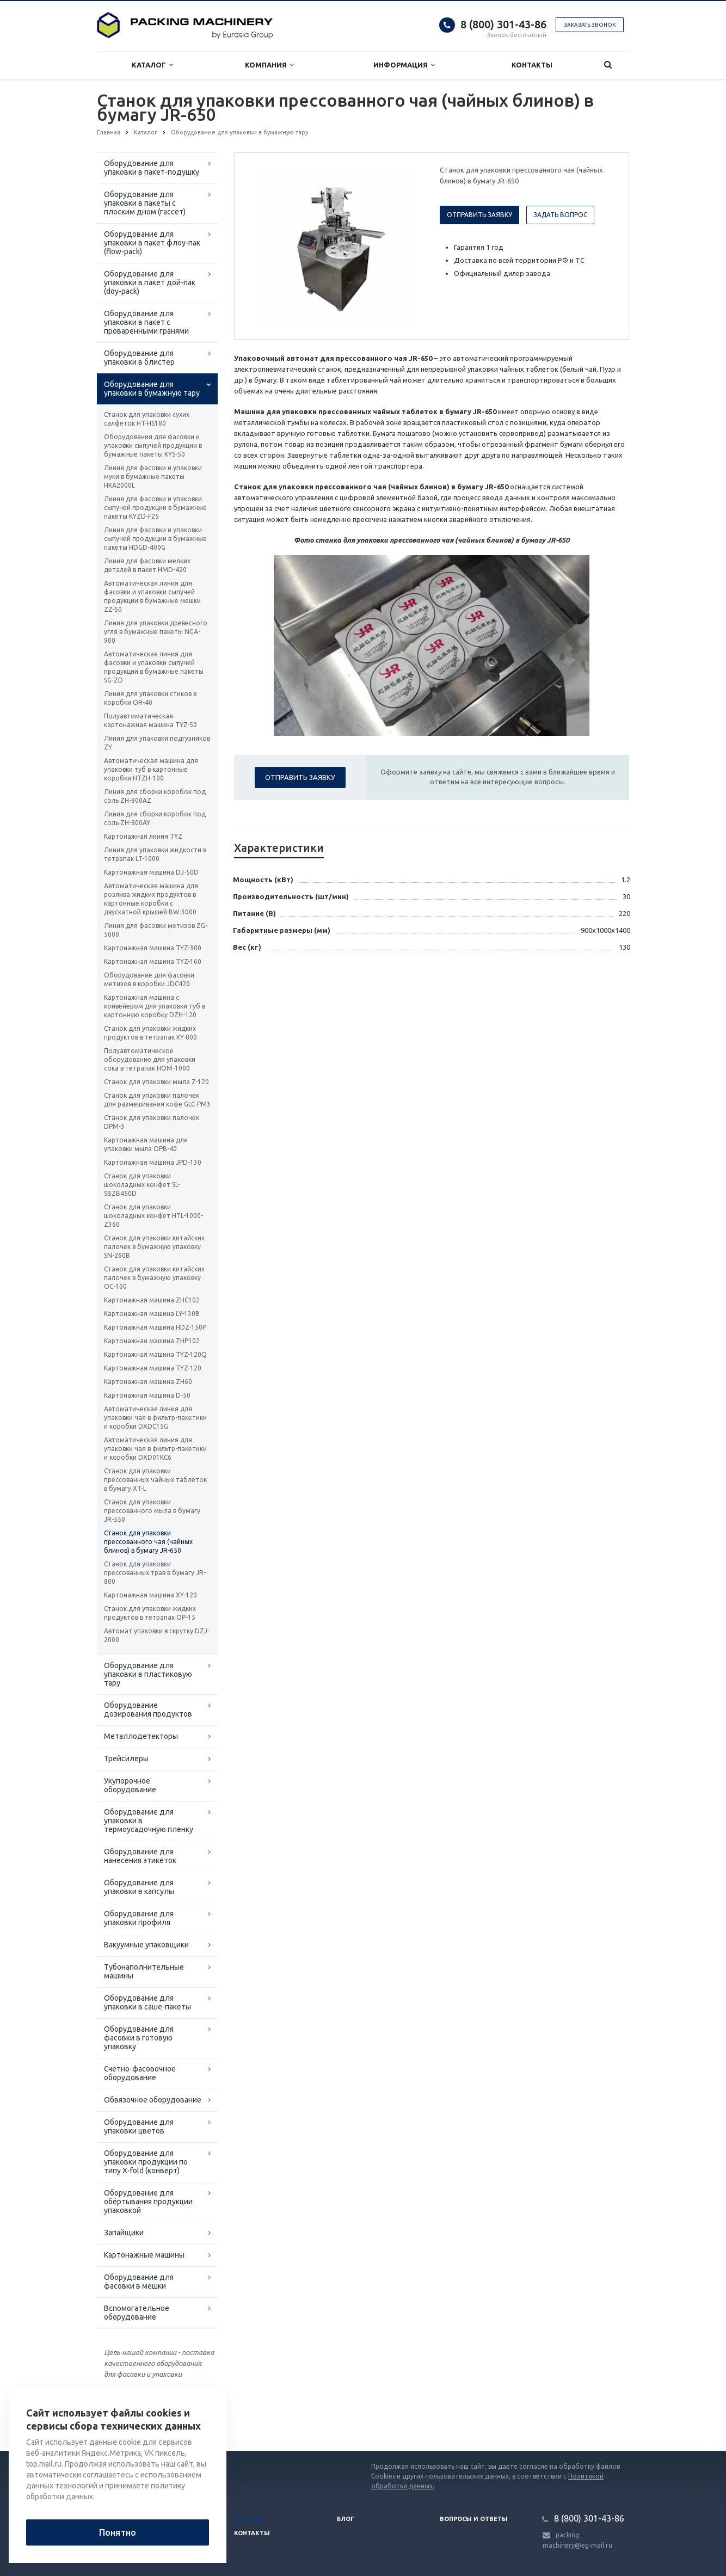 The width and height of the screenshot is (726, 2576). What do you see at coordinates (154, 667) in the screenshot?
I see `Автоматическая линия для фасовки и упаковки сыпучей продукции в бумажные пакеты SG-ZD` at bounding box center [154, 667].